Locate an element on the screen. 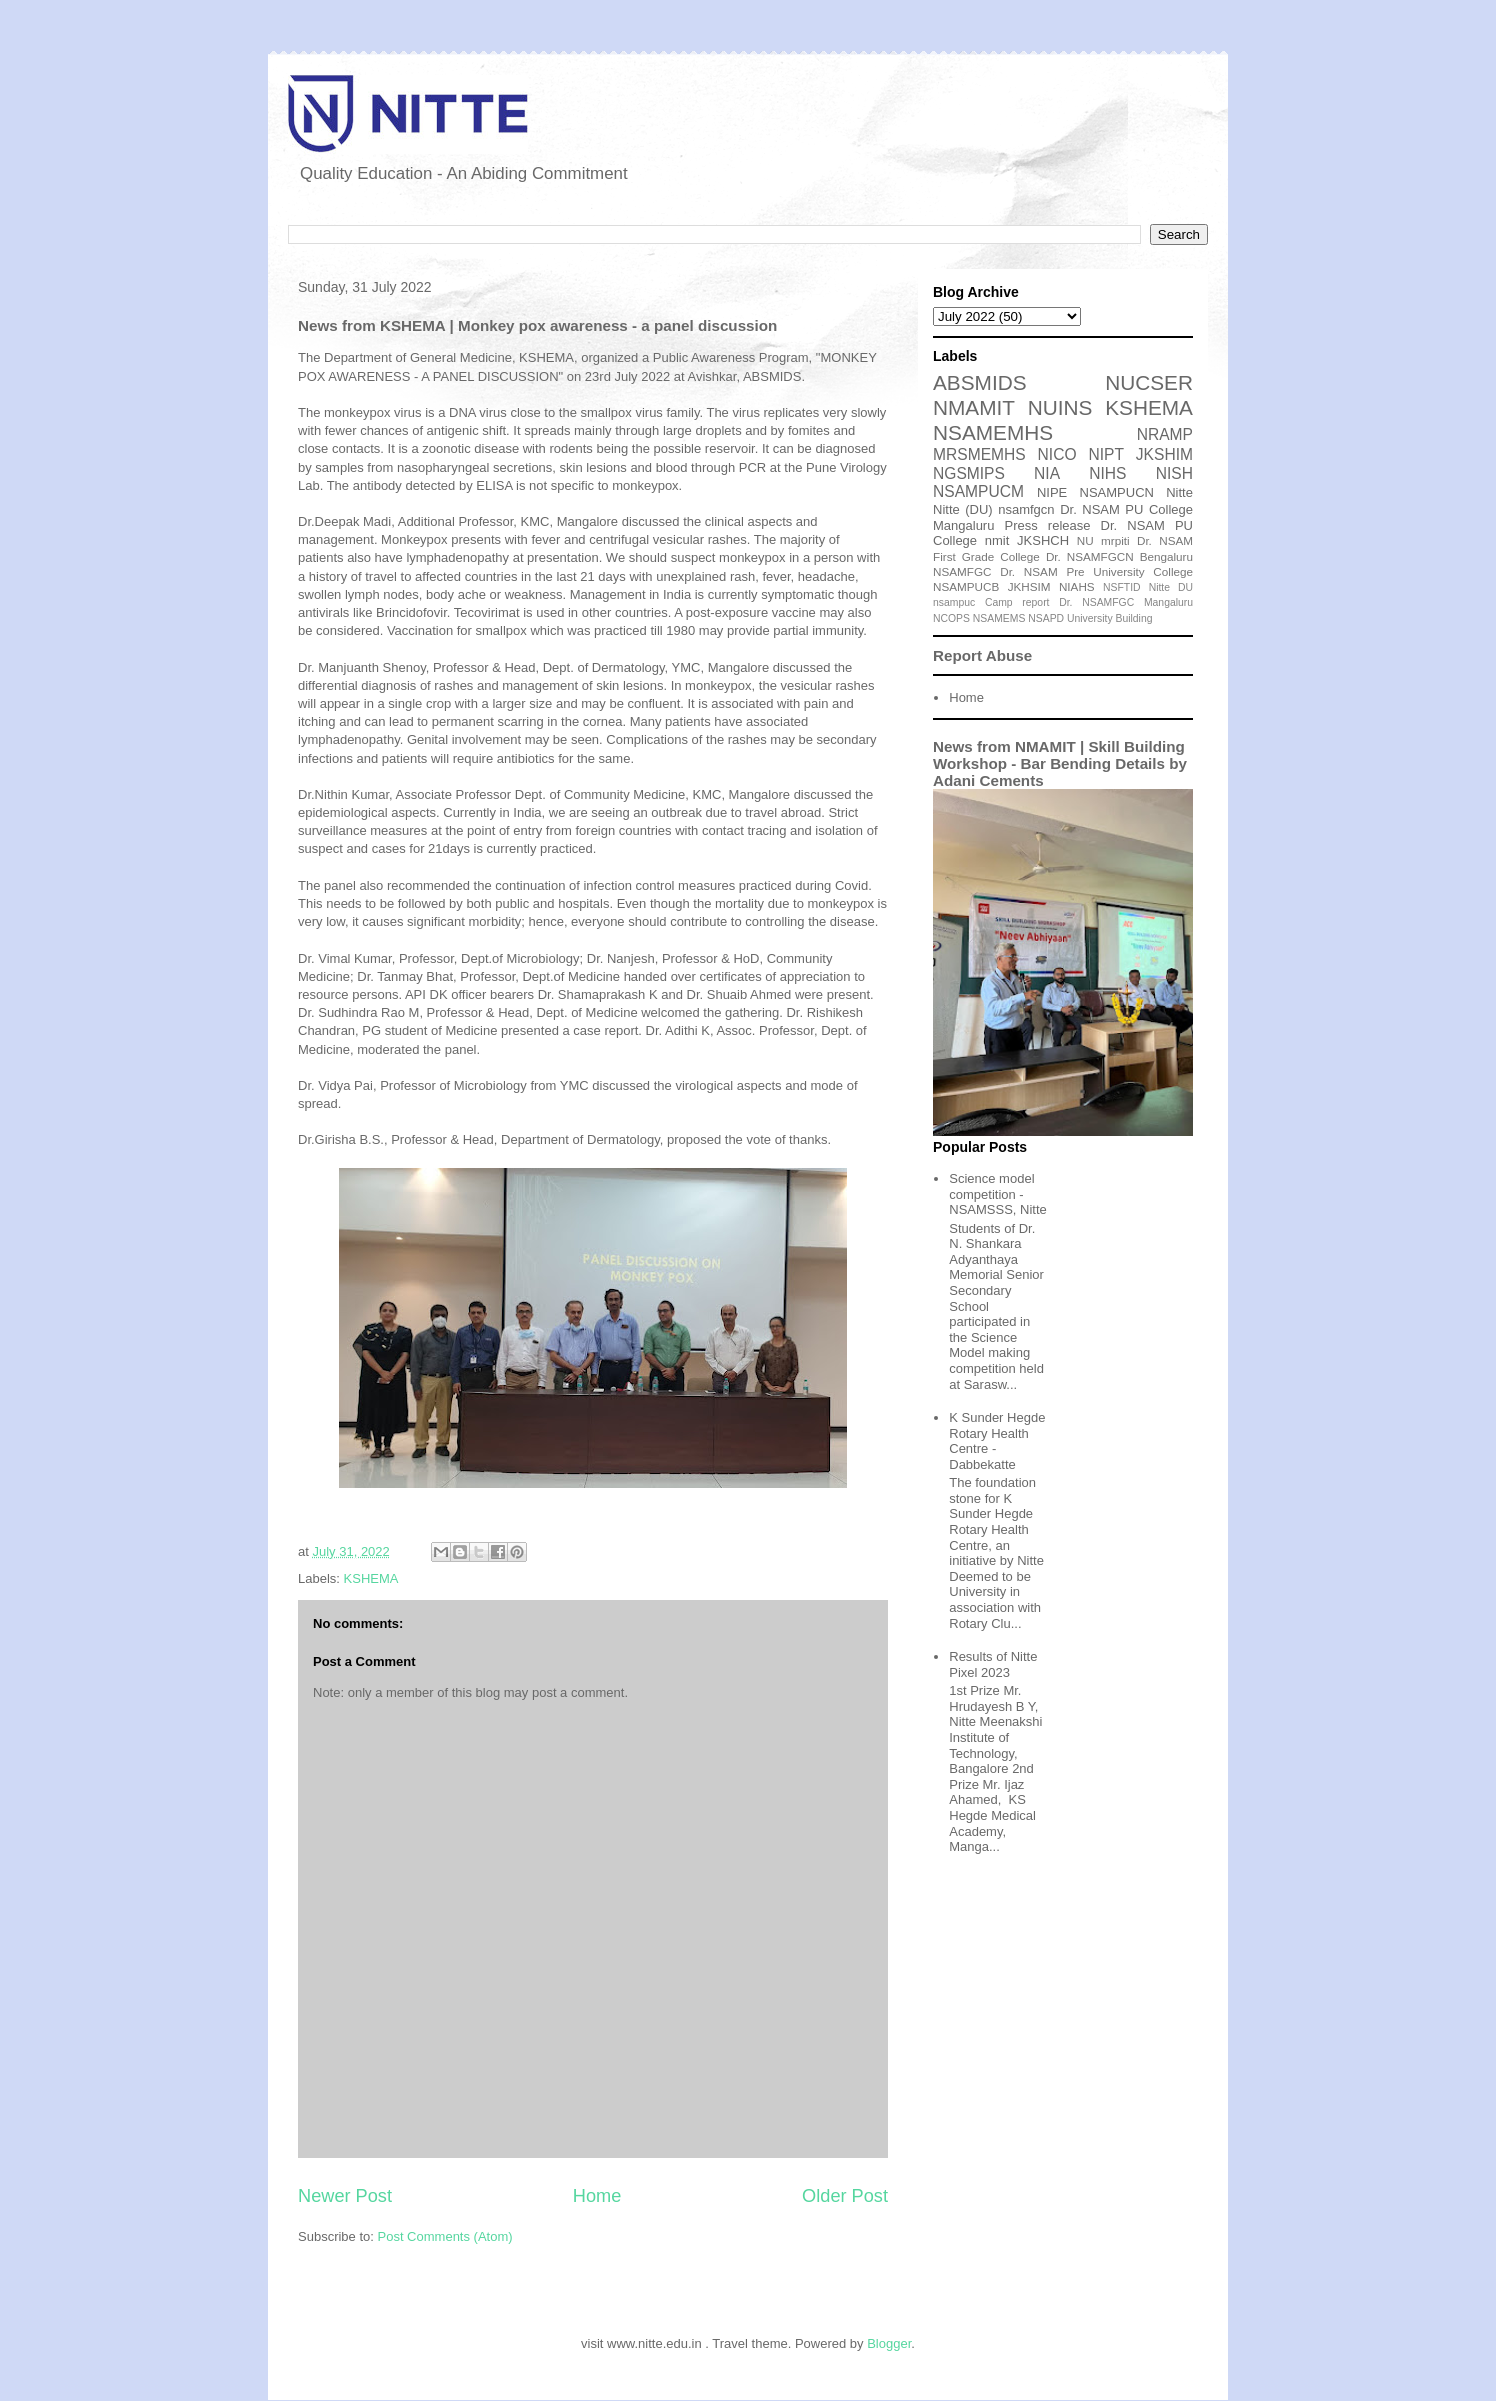 This screenshot has height=2401, width=1496. NGSMIPS is located at coordinates (969, 473).